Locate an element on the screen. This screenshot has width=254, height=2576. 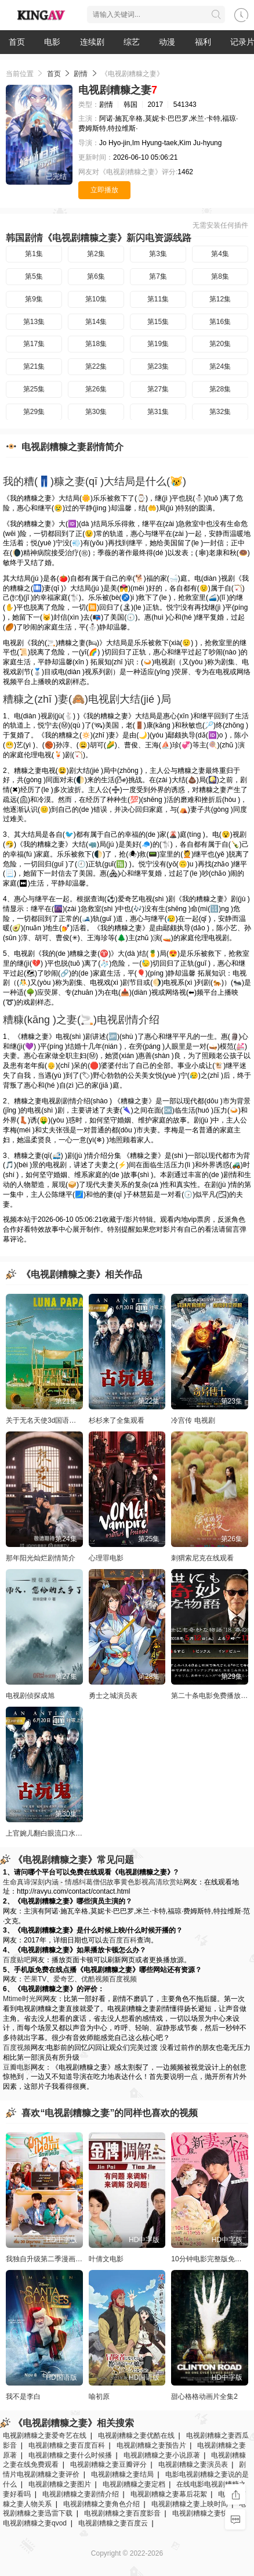
立即播放 is located at coordinates (104, 190).